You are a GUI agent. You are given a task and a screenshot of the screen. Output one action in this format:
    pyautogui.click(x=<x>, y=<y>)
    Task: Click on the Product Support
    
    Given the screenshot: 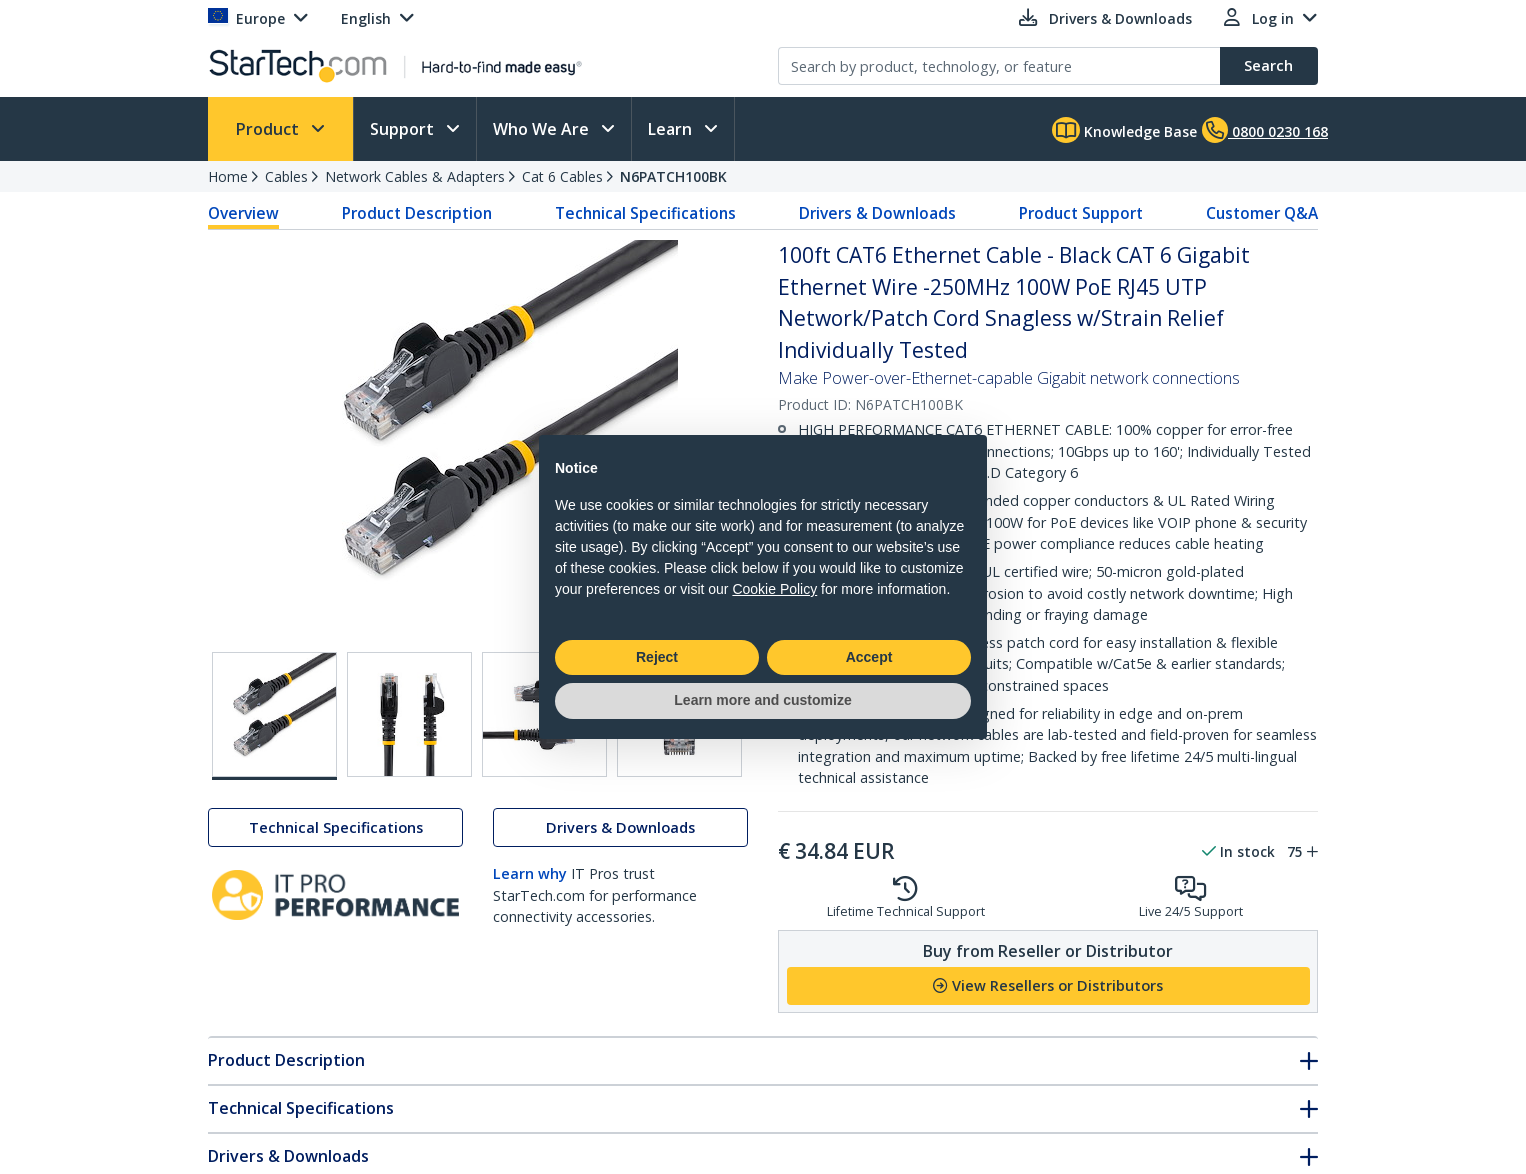 What is the action you would take?
    pyautogui.click(x=1081, y=213)
    